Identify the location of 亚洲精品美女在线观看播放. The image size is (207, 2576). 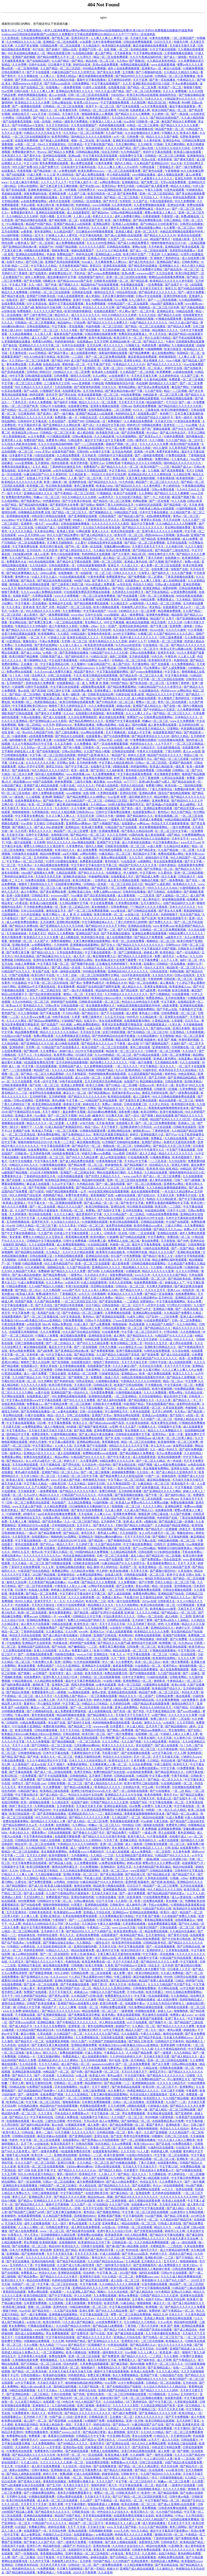
(20, 2185).